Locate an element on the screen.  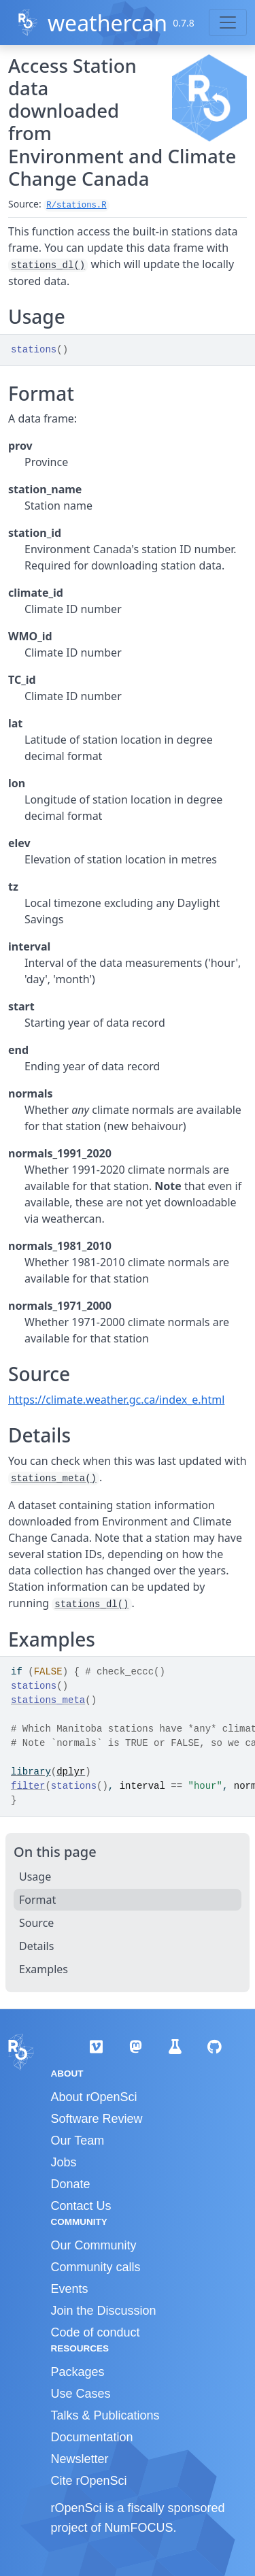
[Toggle navigation] is located at coordinates (228, 22).